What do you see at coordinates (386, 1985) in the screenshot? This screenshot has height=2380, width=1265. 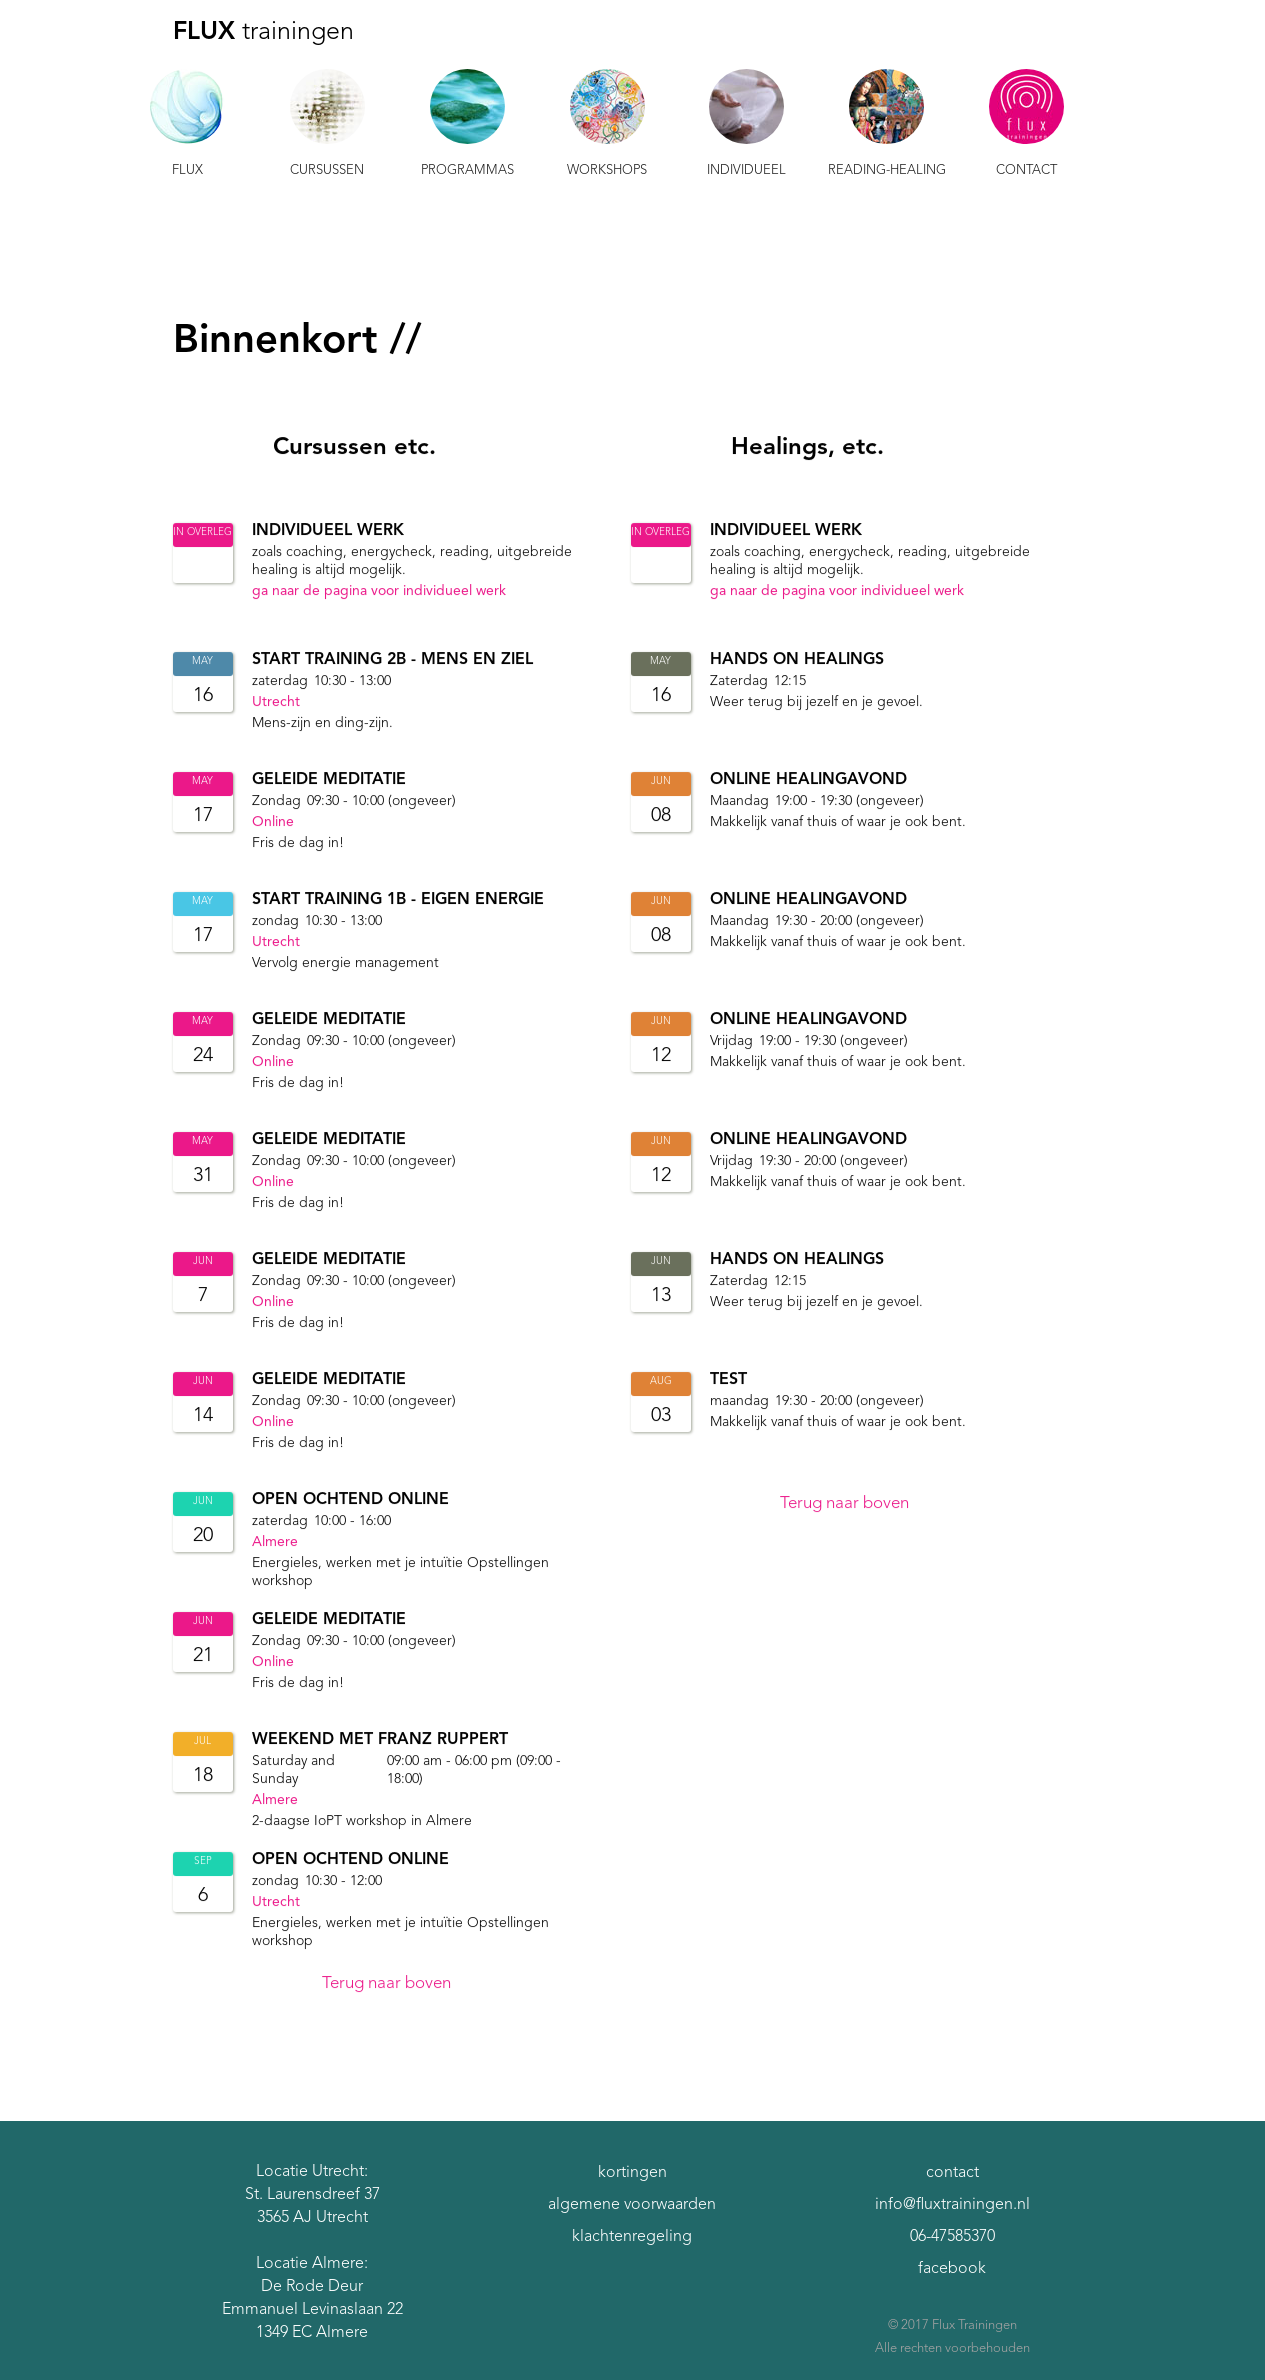 I see `Terug naar boven` at bounding box center [386, 1985].